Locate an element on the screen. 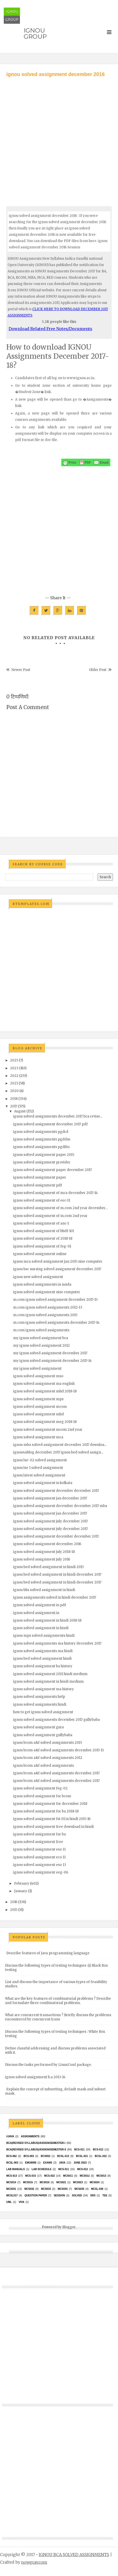 The image size is (118, 2576). ignou solved assignment of bhdf-101 is located at coordinates (43, 1231).